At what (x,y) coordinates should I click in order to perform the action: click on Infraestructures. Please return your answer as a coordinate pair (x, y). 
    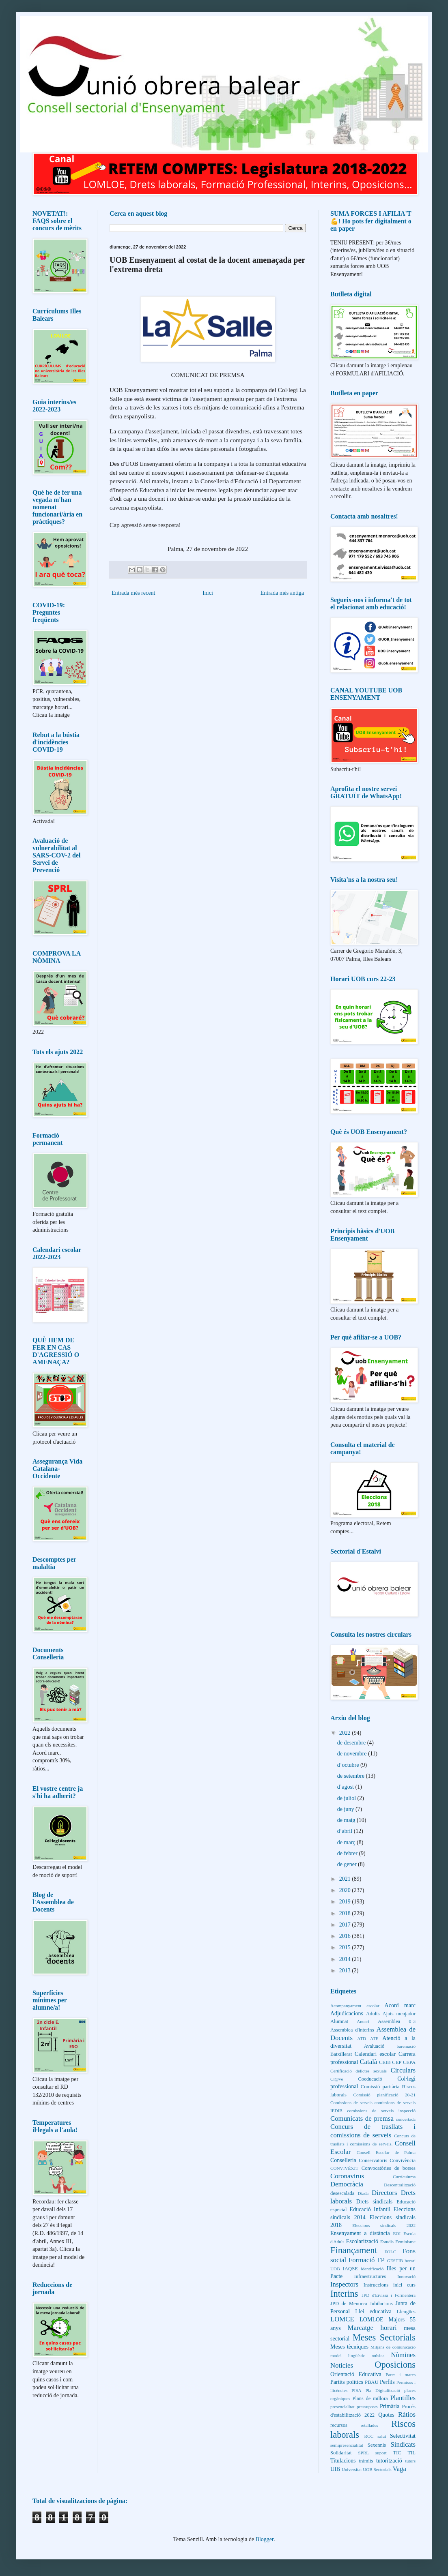
    Looking at the image, I should click on (370, 2276).